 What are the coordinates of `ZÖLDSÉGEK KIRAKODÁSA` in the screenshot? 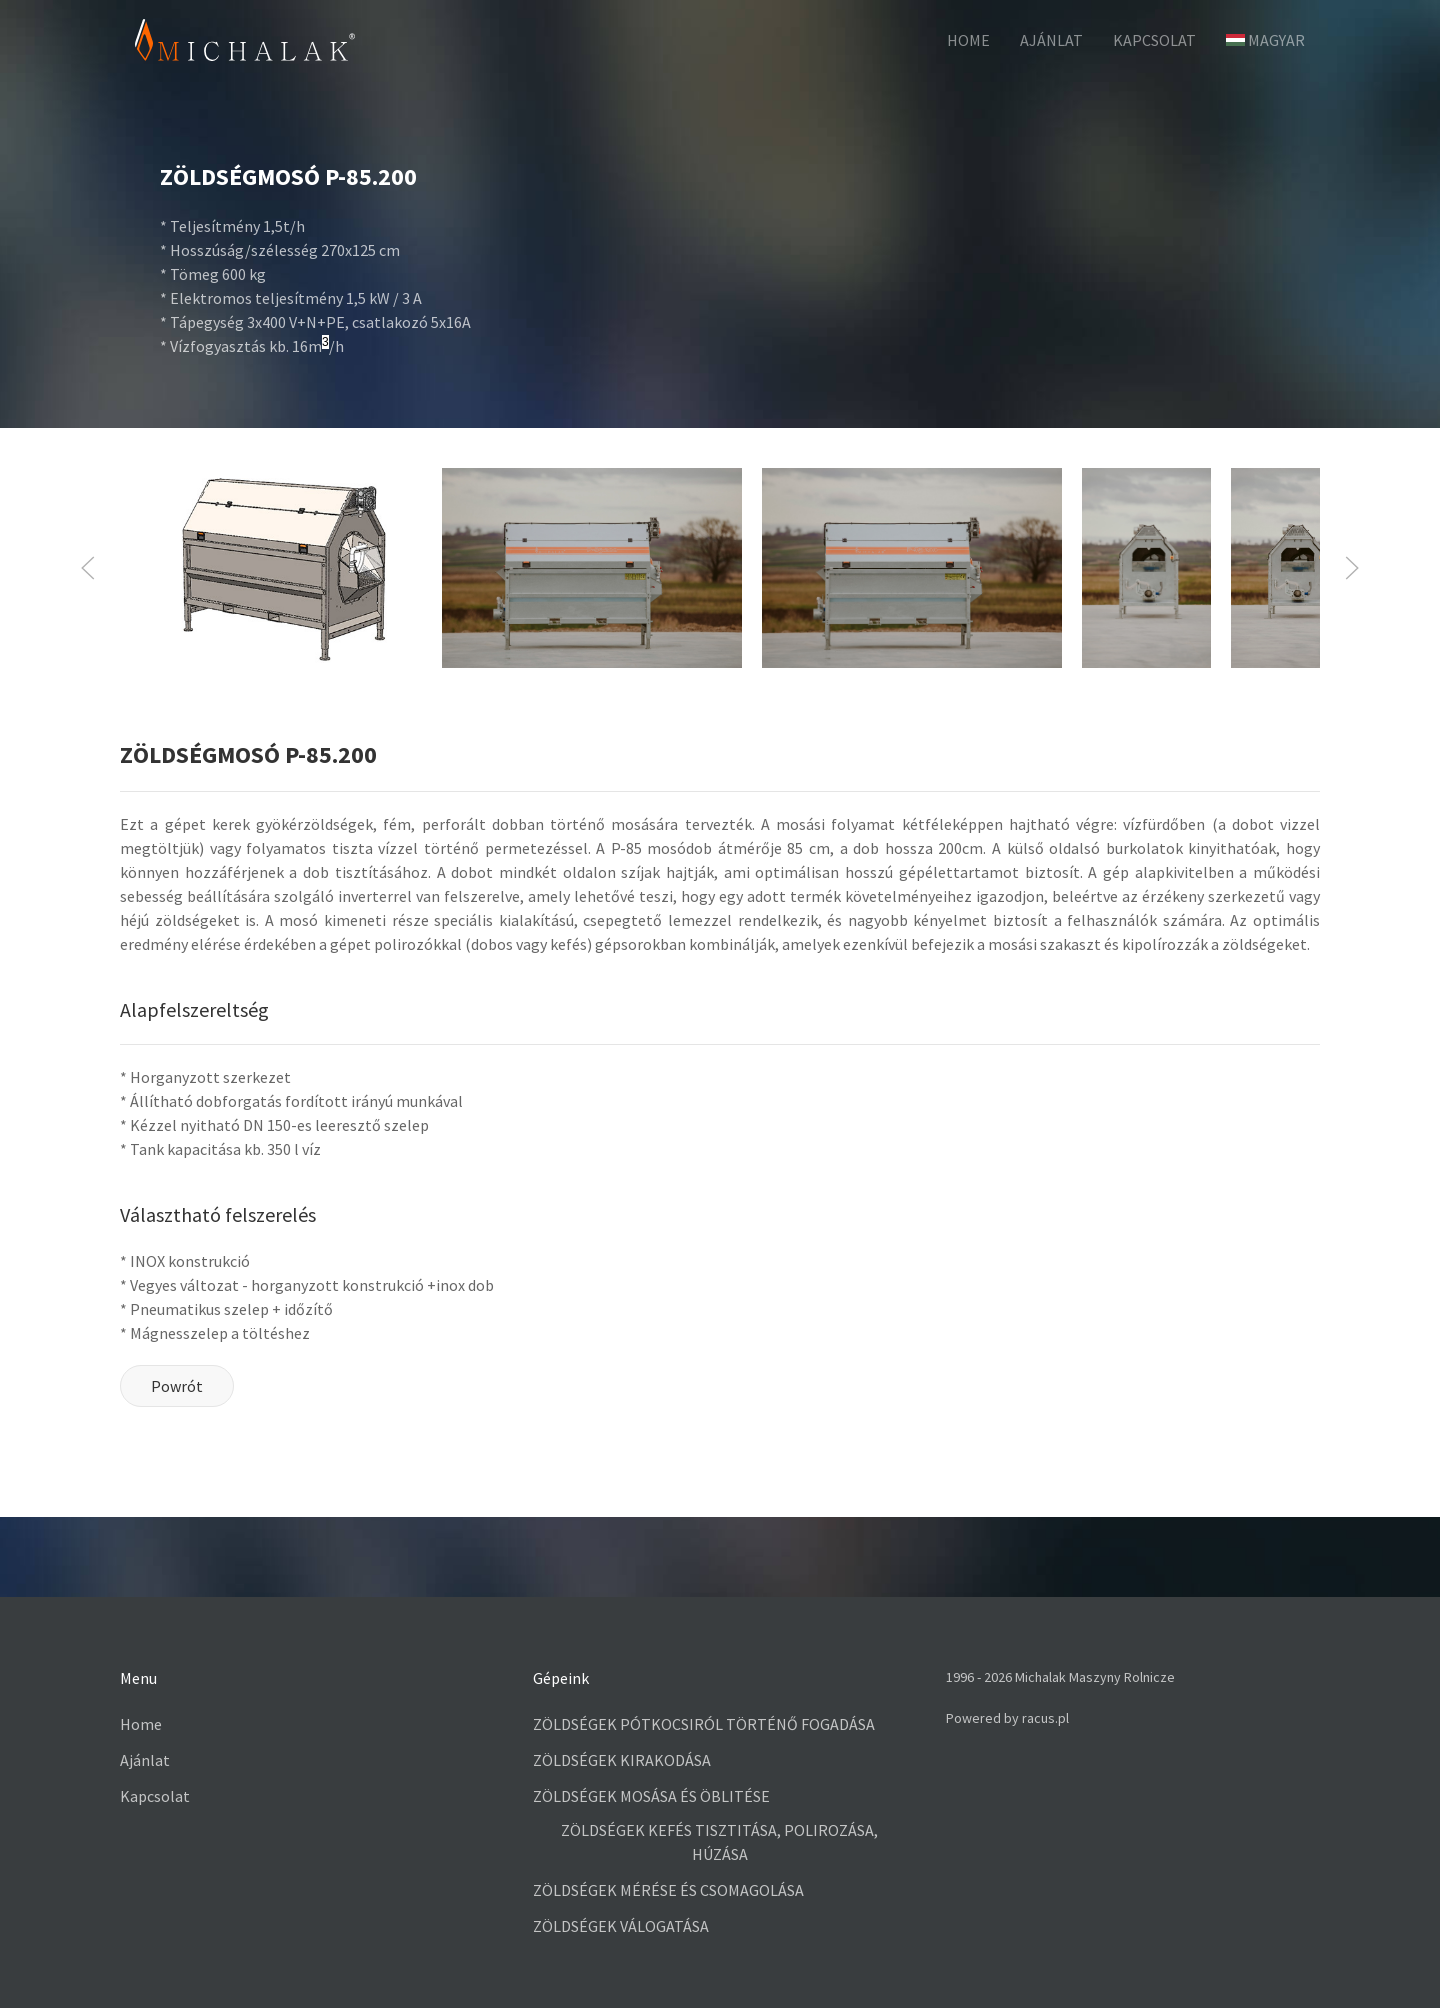 It's located at (622, 1760).